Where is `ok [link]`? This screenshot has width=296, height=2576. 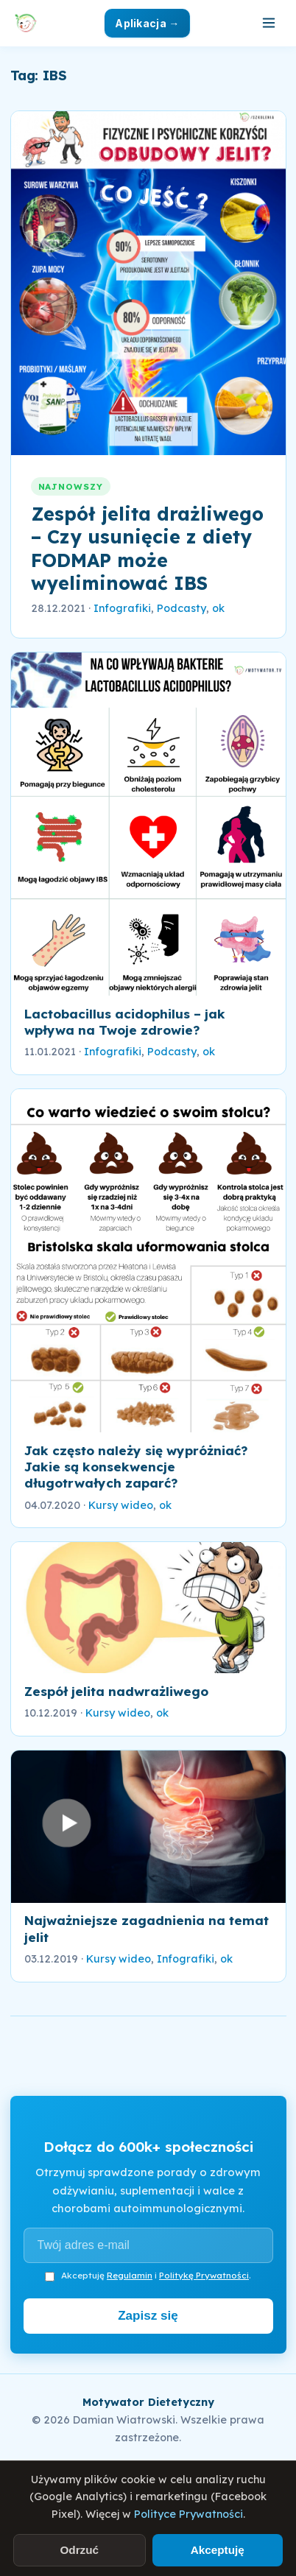 ok [link] is located at coordinates (218, 608).